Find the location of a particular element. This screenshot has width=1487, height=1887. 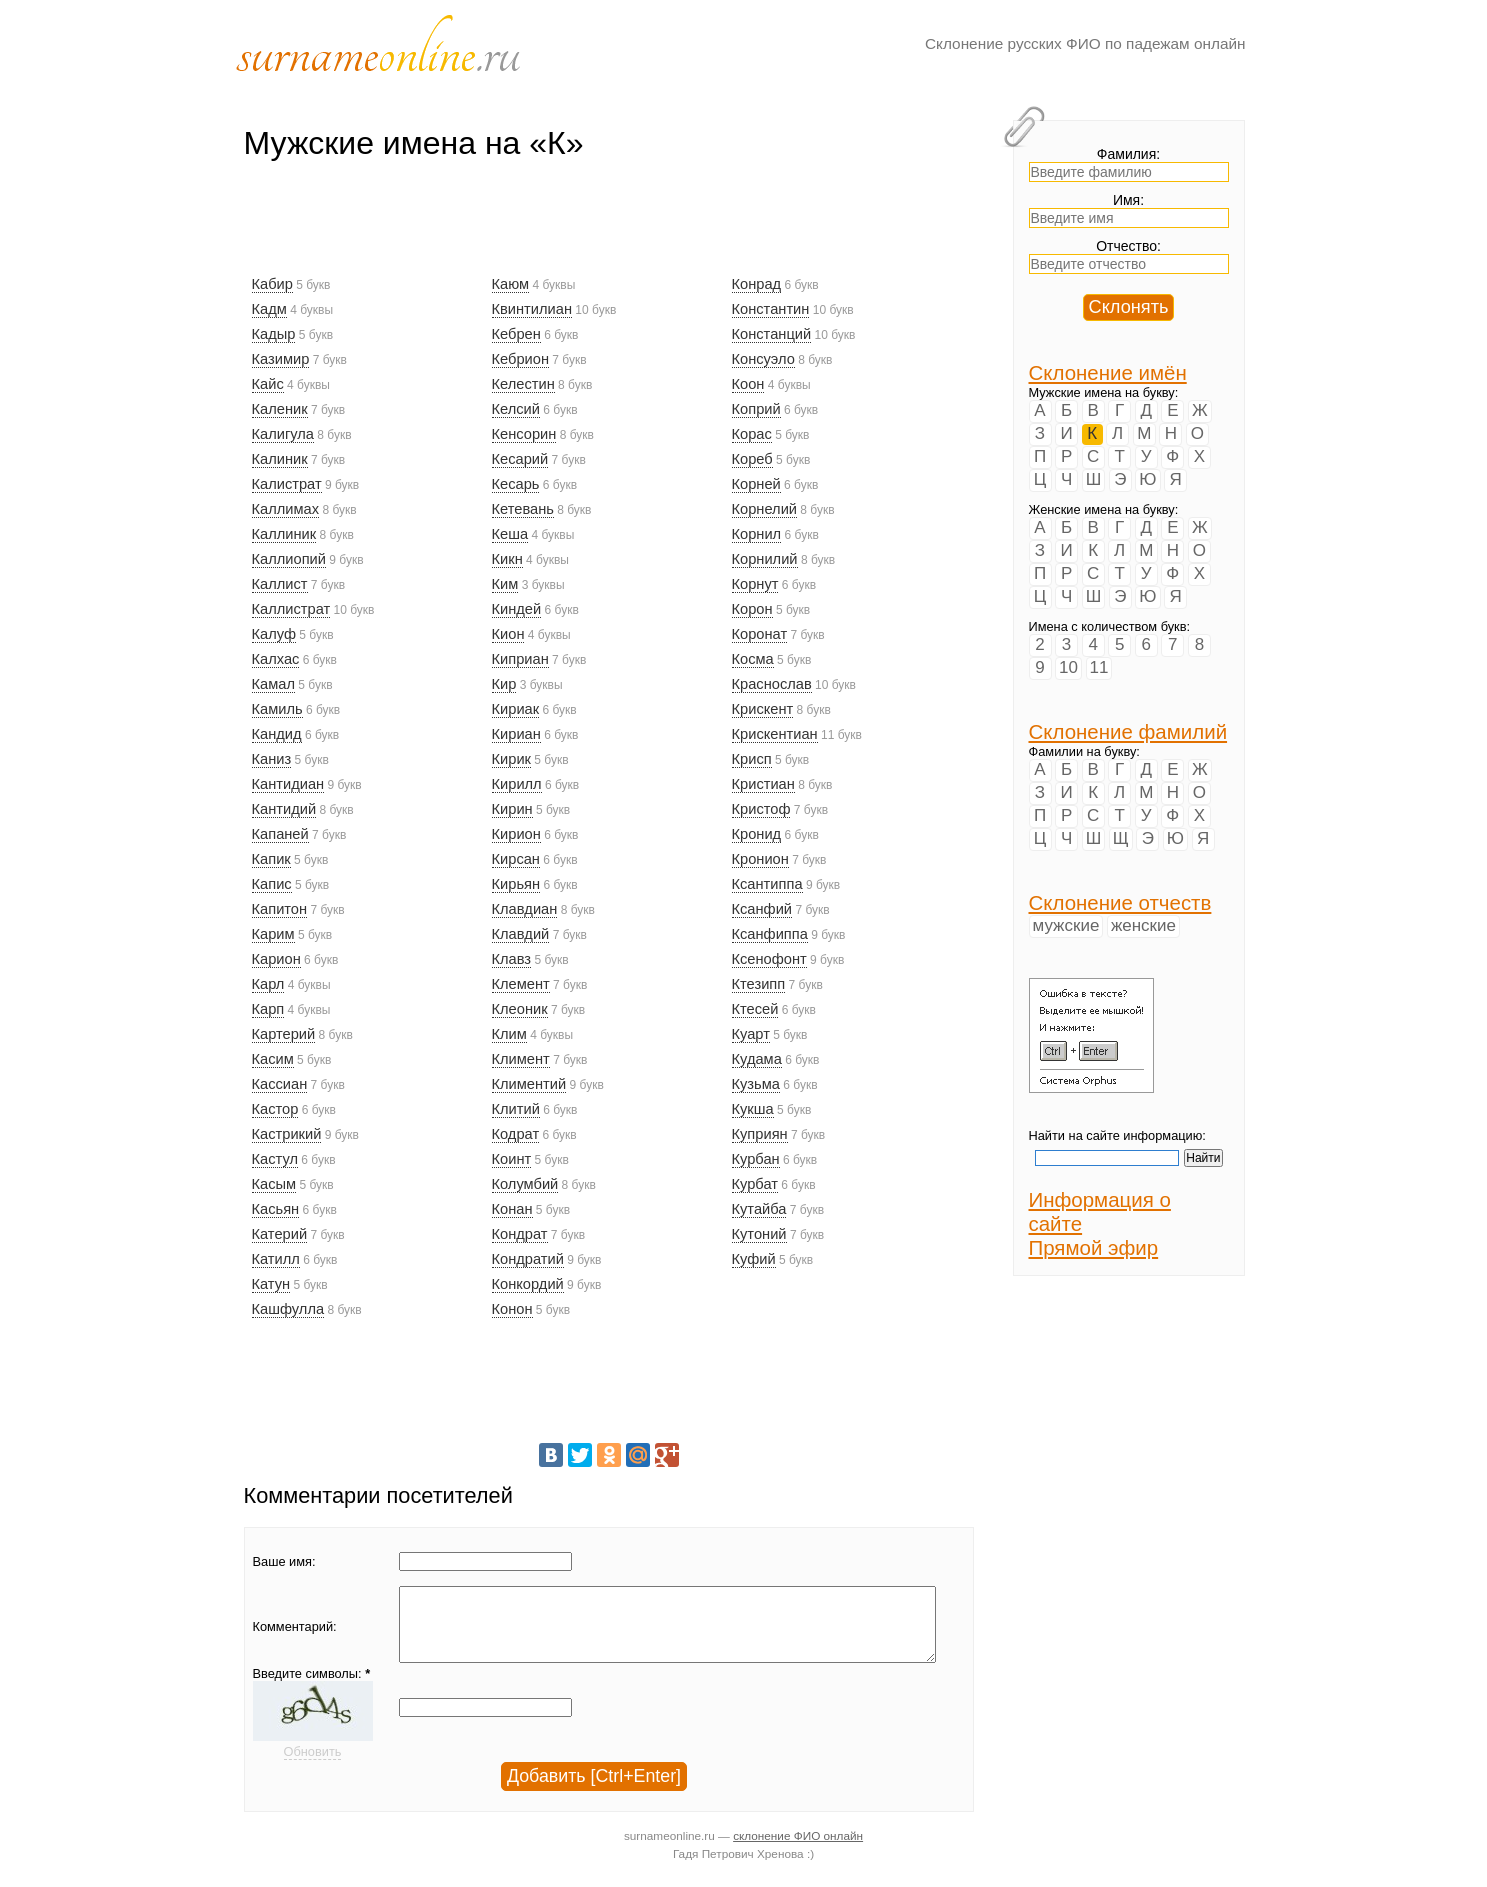

Каллист is located at coordinates (280, 584).